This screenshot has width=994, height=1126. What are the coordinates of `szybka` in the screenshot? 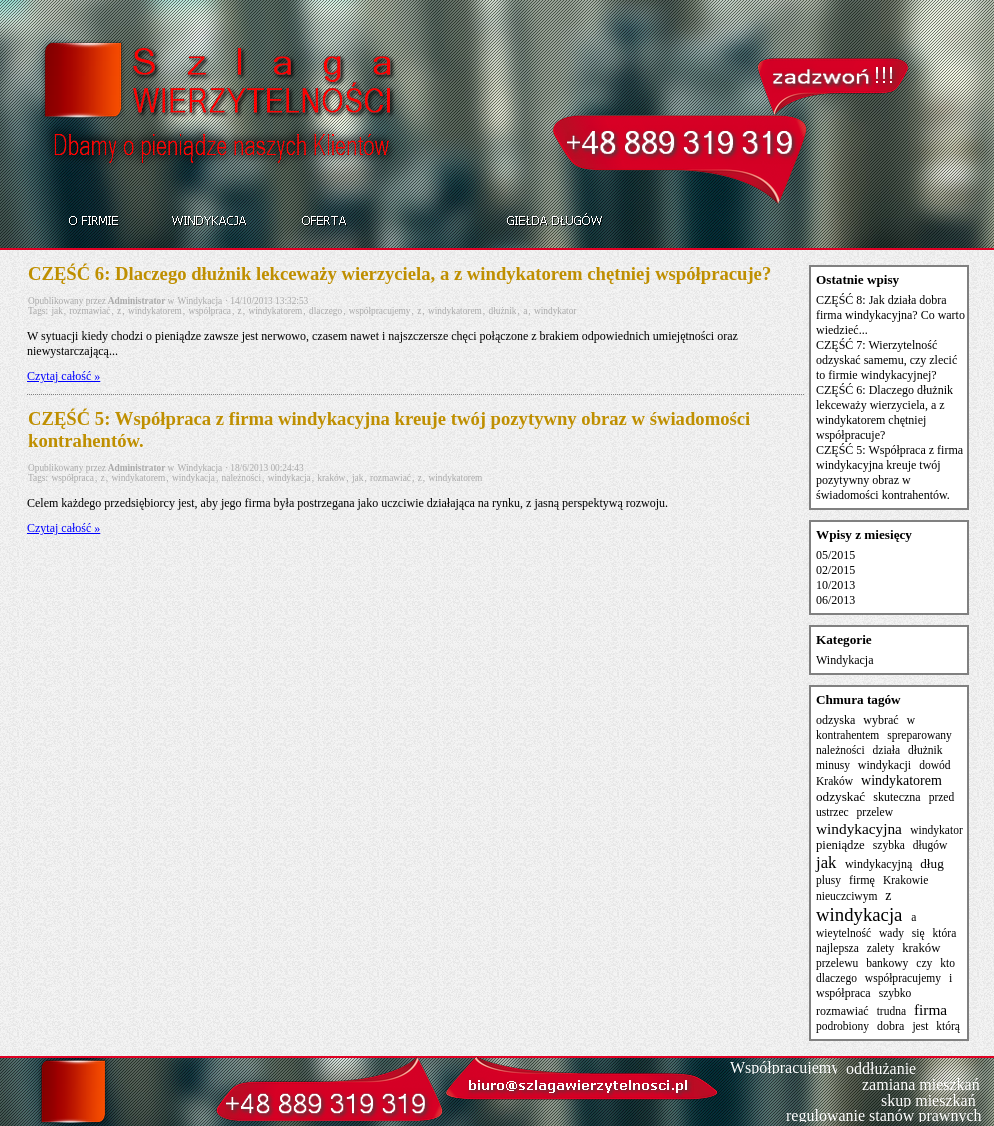 It's located at (889, 845).